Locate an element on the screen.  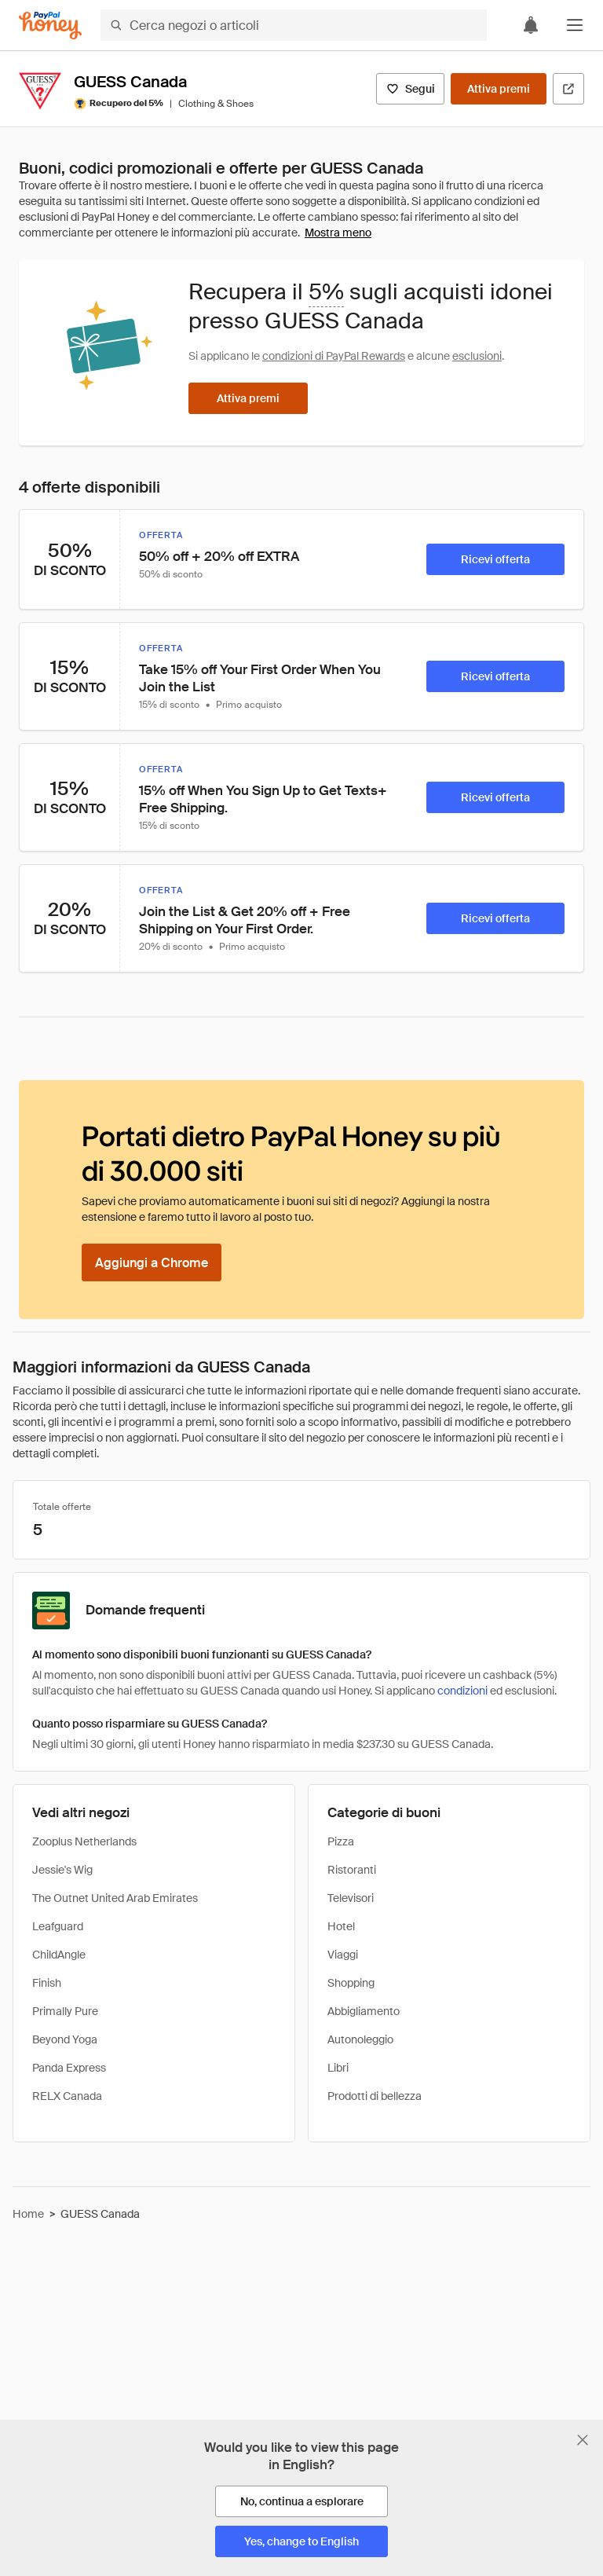
condizioni [Condizioni di Rewards] is located at coordinates (462, 1691).